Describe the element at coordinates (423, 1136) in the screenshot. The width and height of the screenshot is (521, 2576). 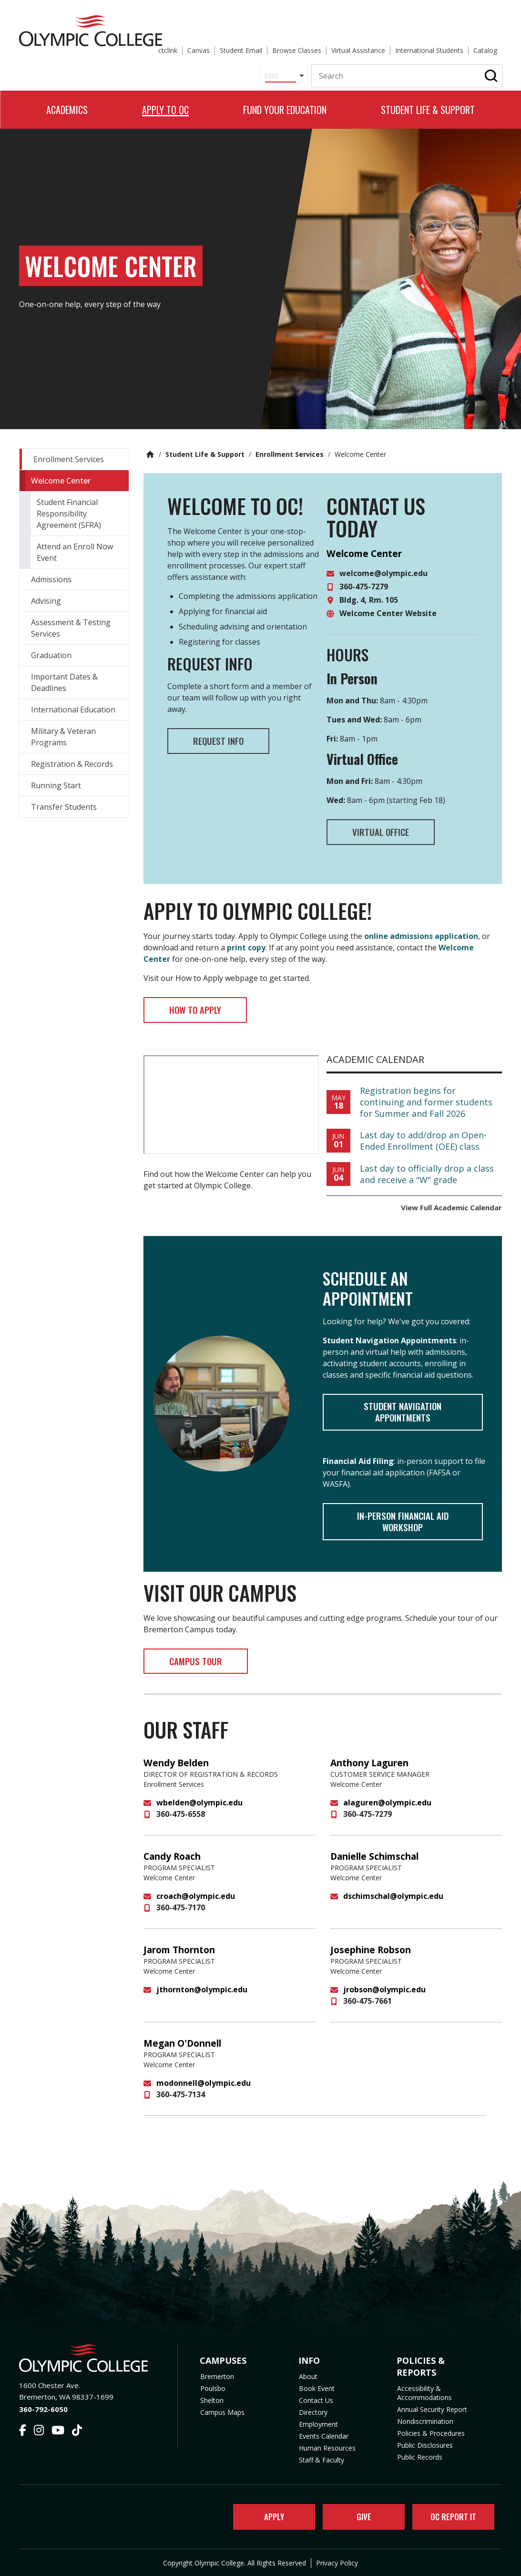
I see `Last day to add/drop an Open-Ended Enrollment (OEE) class` at that location.